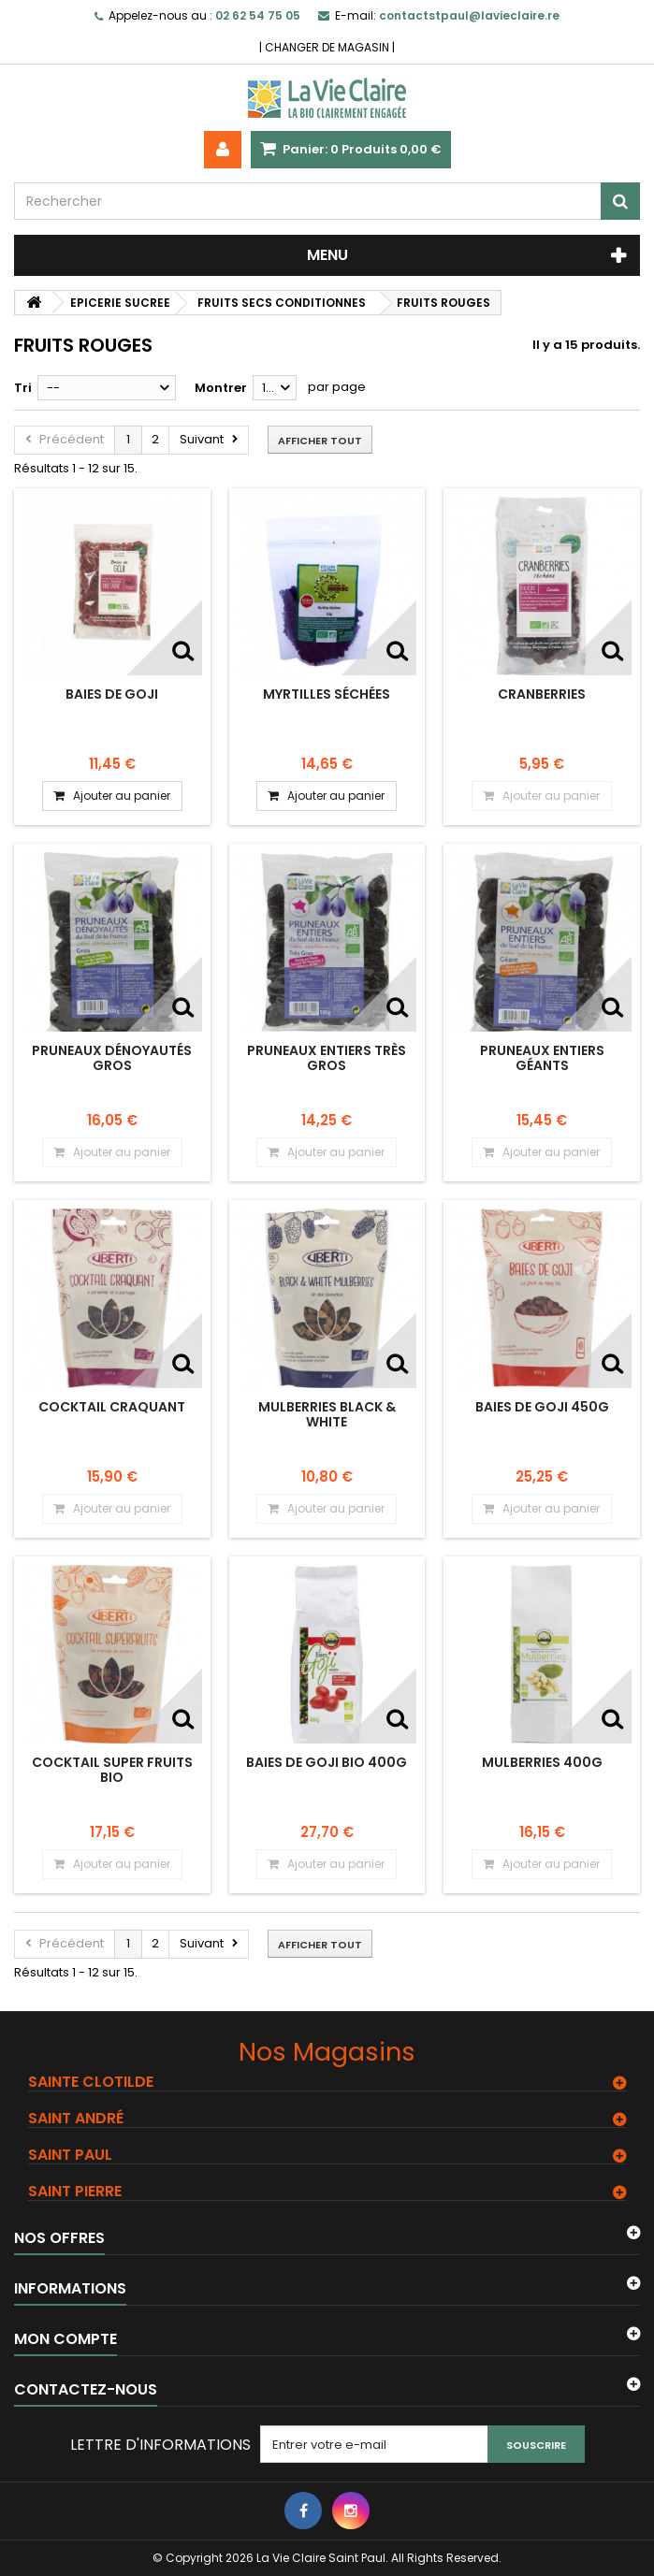  What do you see at coordinates (112, 1058) in the screenshot?
I see `Pruneaux dénoyautés Gros` at bounding box center [112, 1058].